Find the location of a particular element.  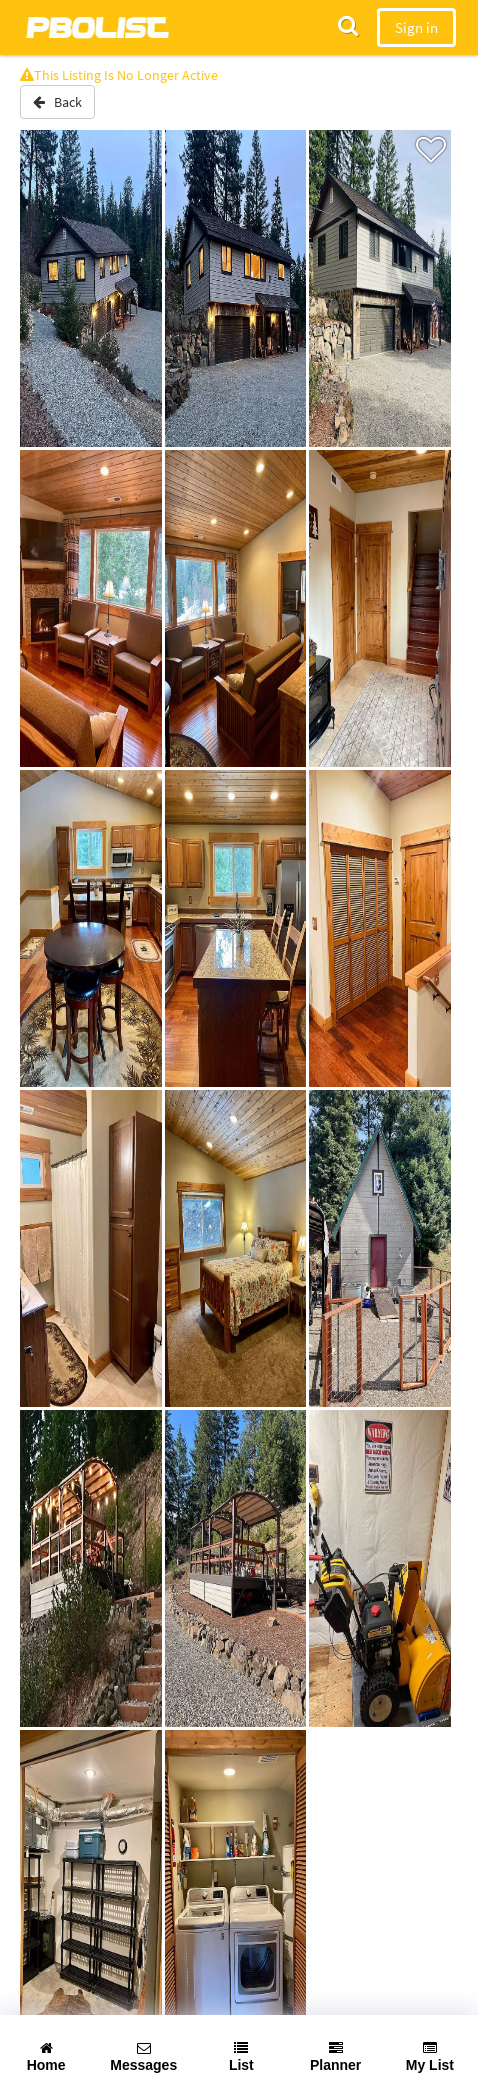

Planner is located at coordinates (335, 2057).